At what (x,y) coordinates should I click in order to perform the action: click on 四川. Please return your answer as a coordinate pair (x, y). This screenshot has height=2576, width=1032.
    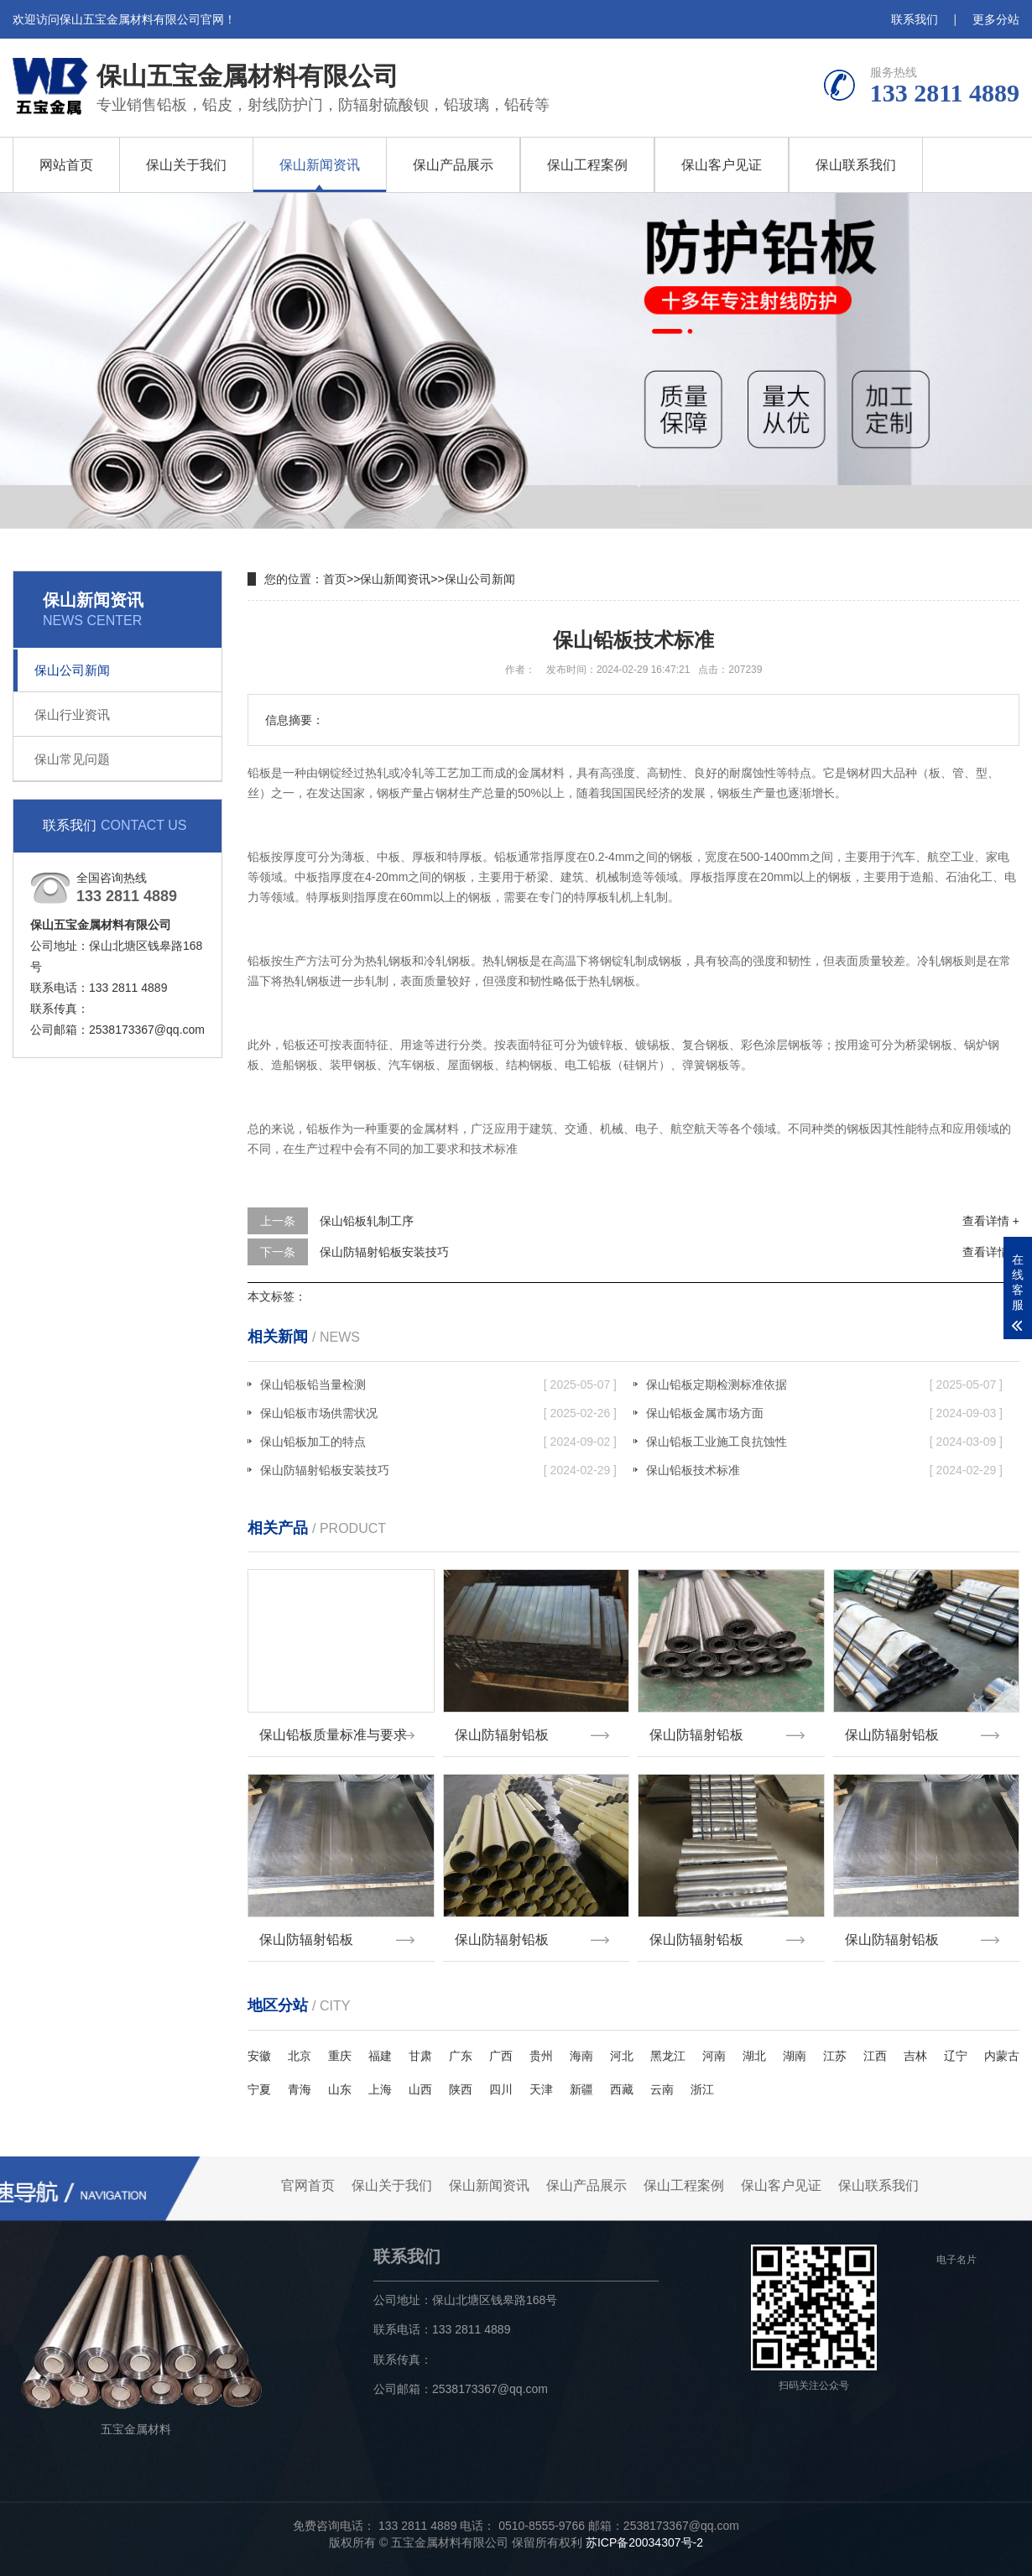
    Looking at the image, I should click on (501, 2089).